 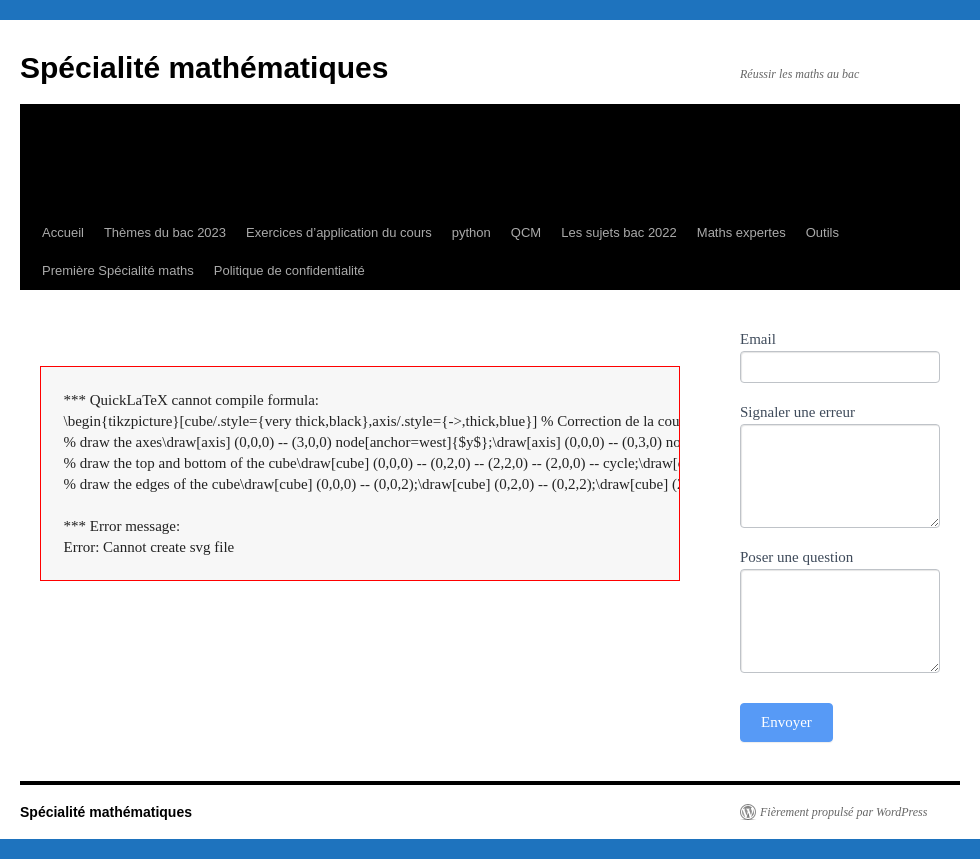 What do you see at coordinates (843, 812) in the screenshot?
I see `Fièrement propulsé par WordPress` at bounding box center [843, 812].